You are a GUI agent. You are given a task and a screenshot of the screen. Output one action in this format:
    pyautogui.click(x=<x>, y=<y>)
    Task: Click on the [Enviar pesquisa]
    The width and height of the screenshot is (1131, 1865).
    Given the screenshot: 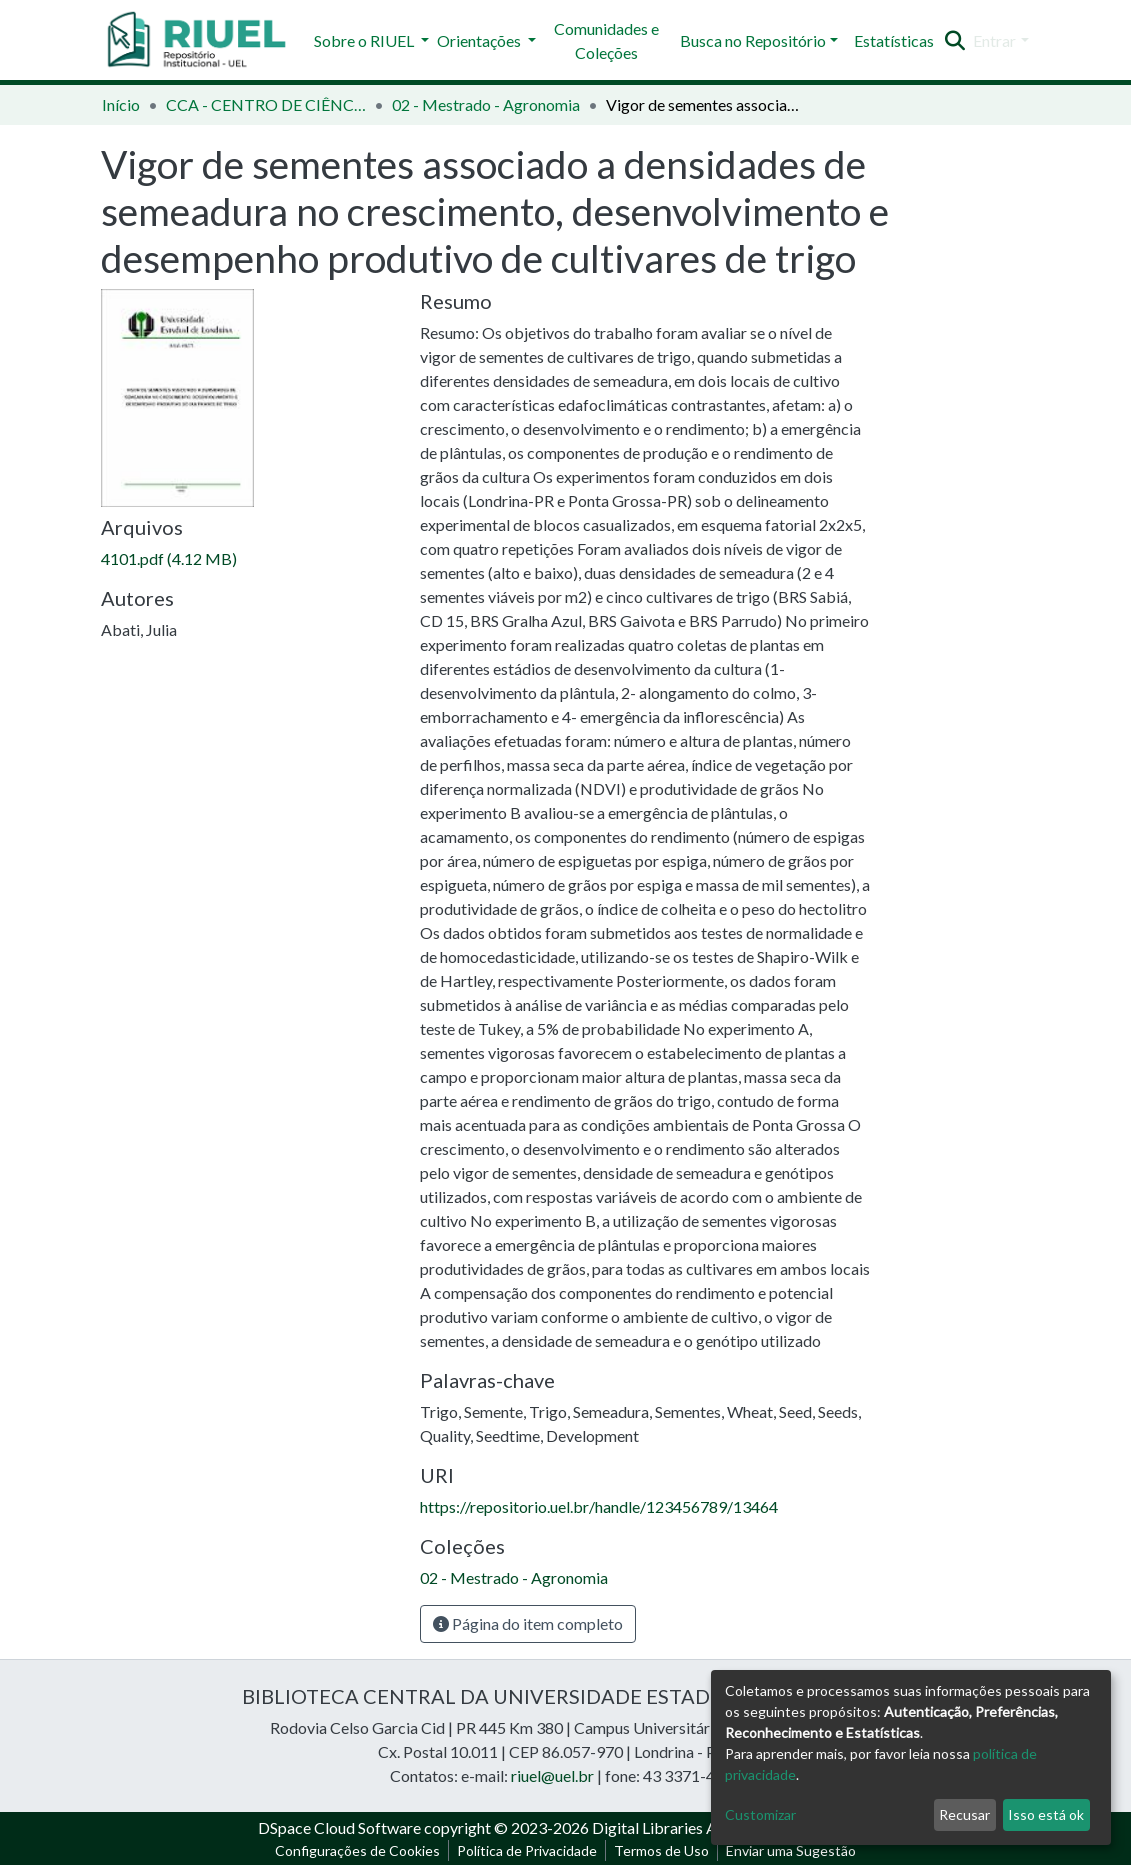 What is the action you would take?
    pyautogui.click(x=954, y=41)
    